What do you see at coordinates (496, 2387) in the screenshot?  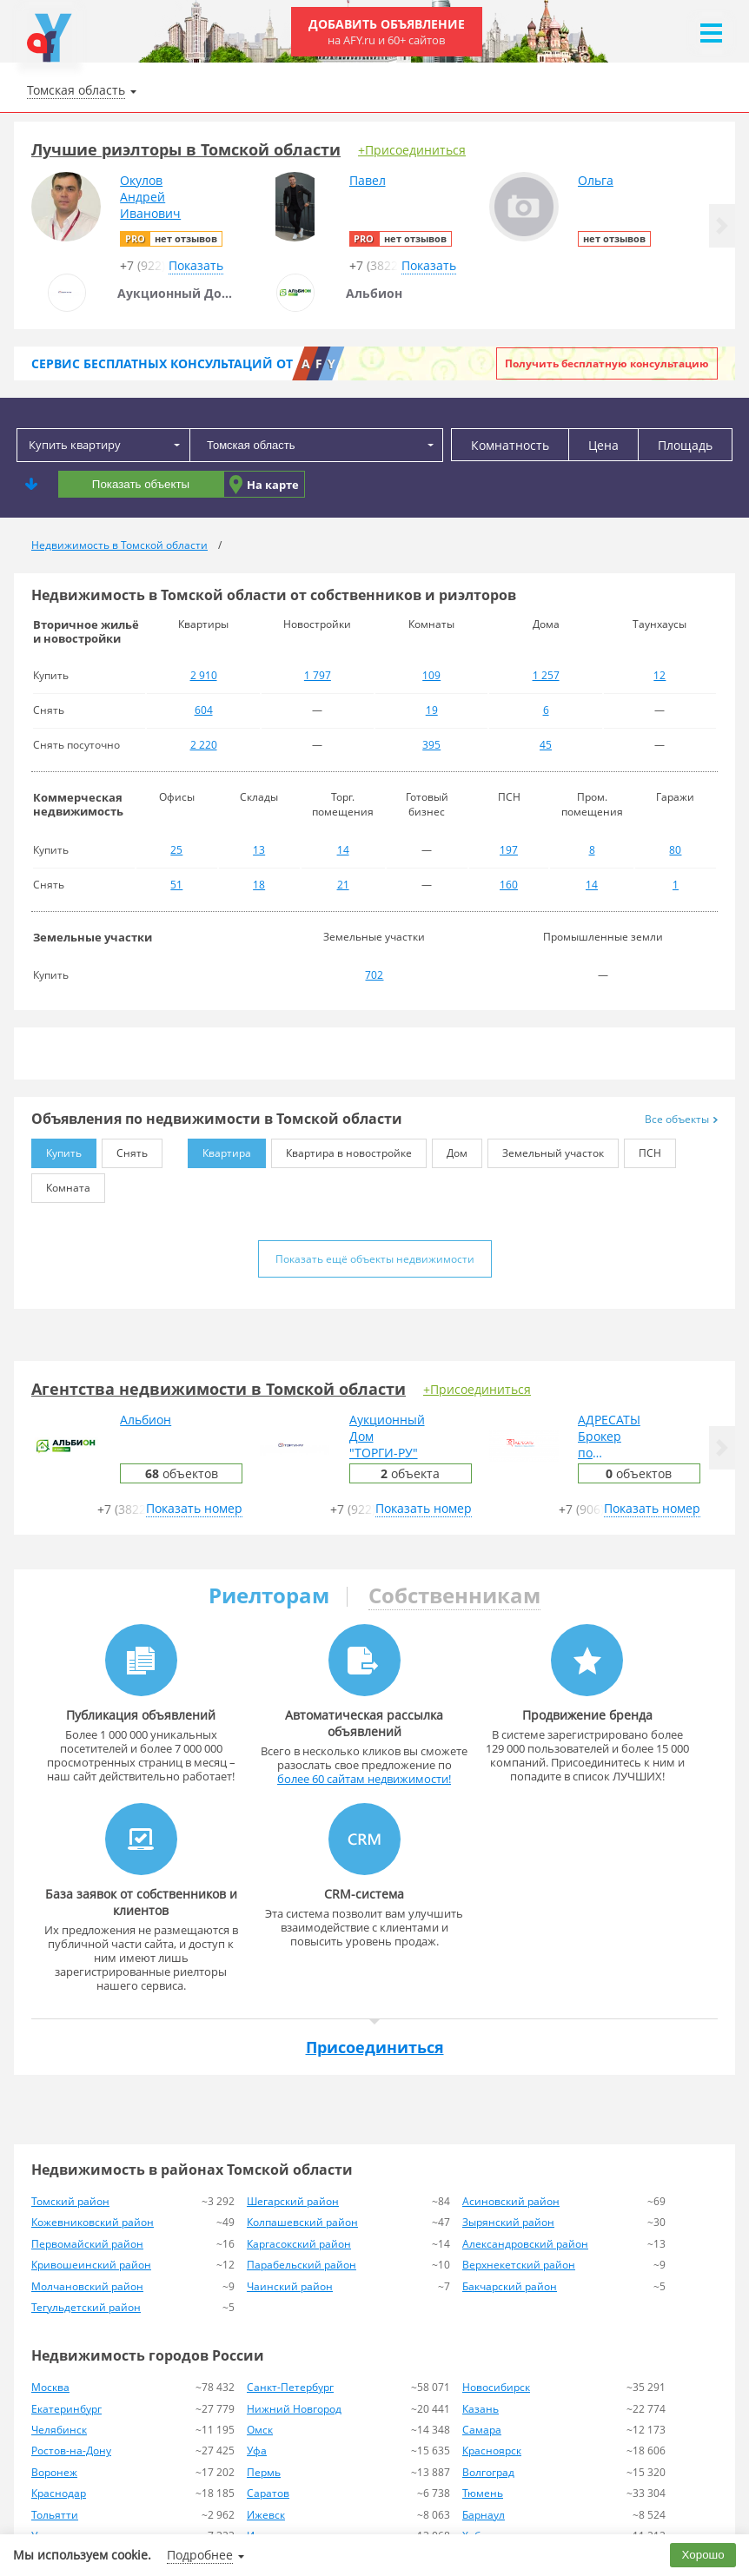 I see `Новосибирск` at bounding box center [496, 2387].